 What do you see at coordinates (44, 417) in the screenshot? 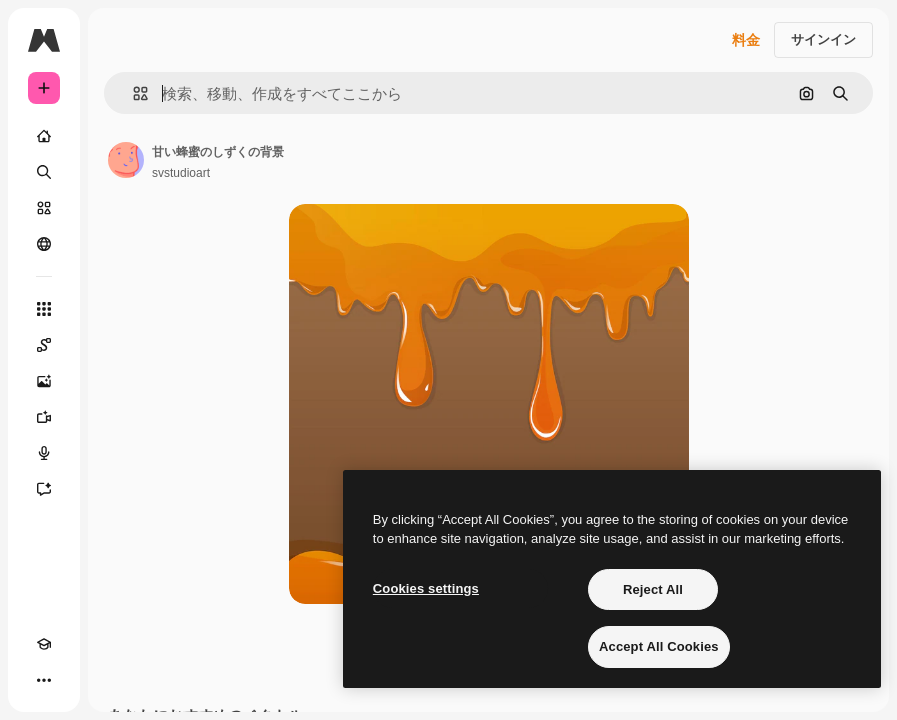
I see `[動画生成ツール]` at bounding box center [44, 417].